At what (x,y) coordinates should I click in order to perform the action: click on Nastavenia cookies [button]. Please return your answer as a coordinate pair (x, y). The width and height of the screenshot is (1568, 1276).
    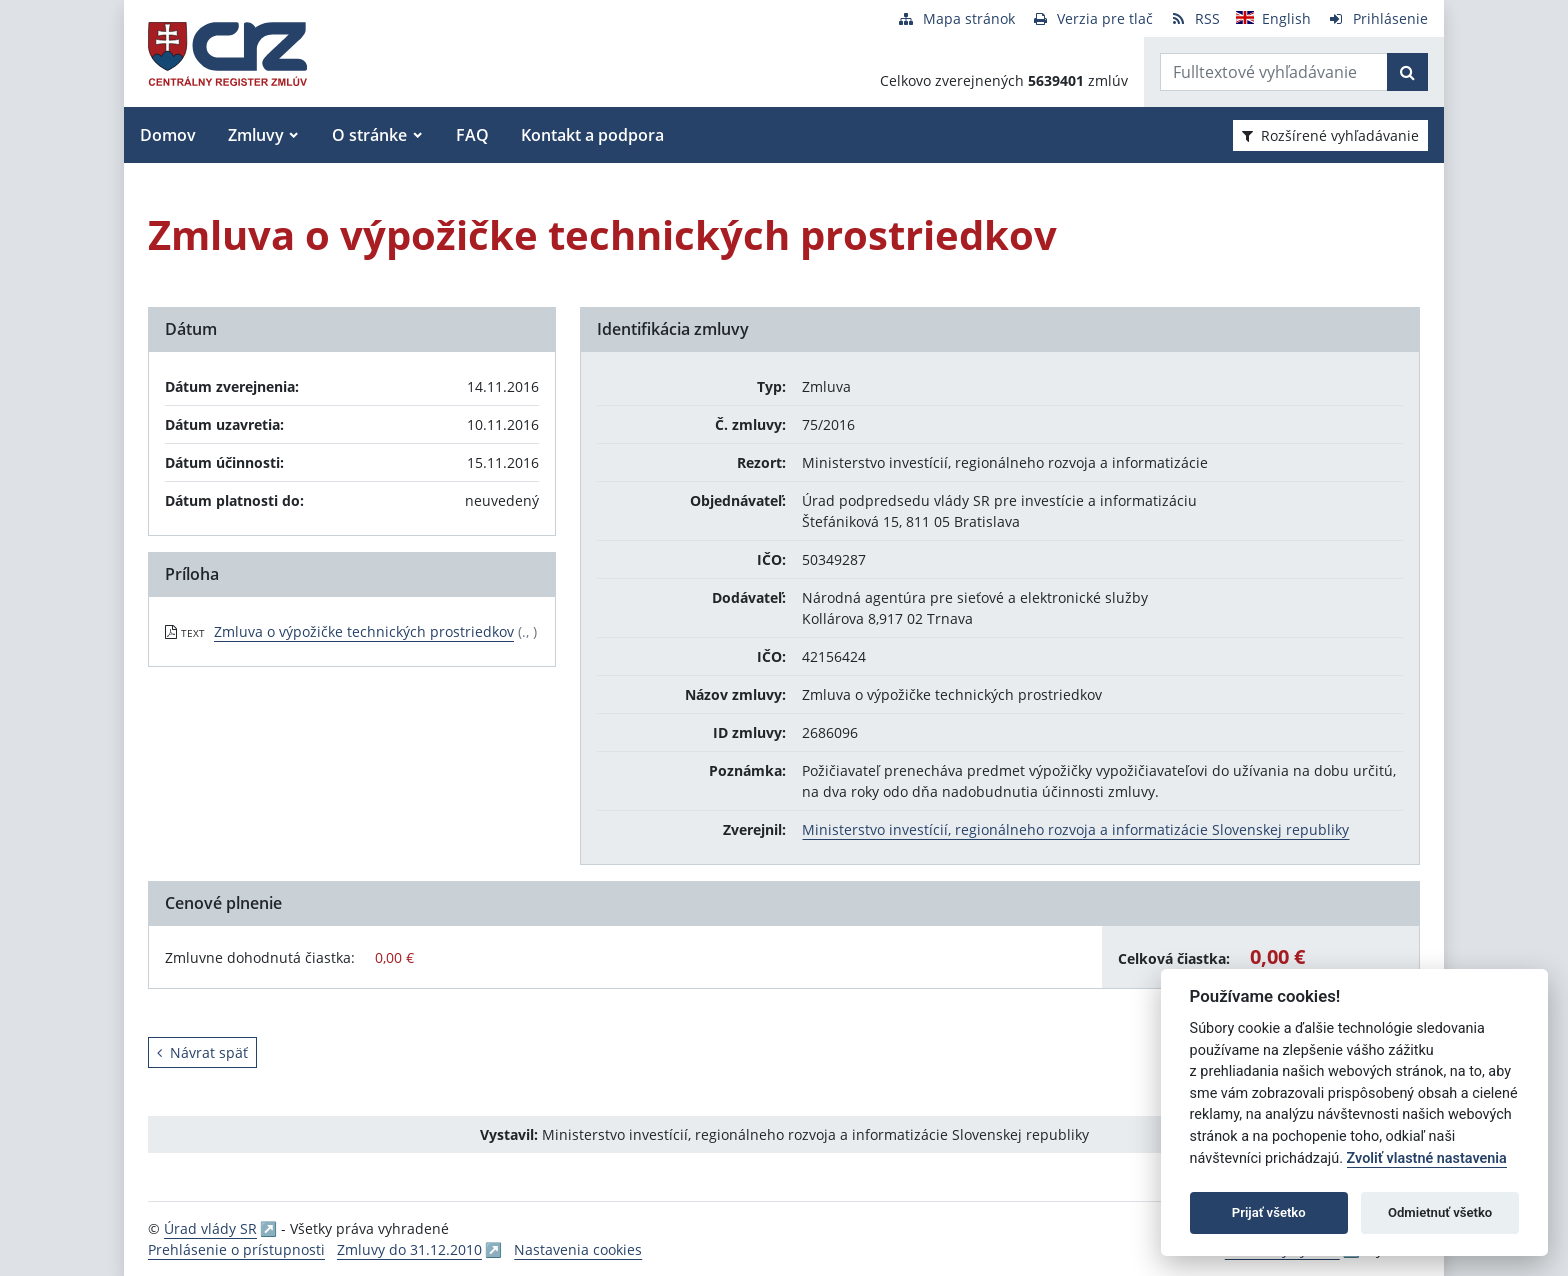
    Looking at the image, I should click on (578, 1249).